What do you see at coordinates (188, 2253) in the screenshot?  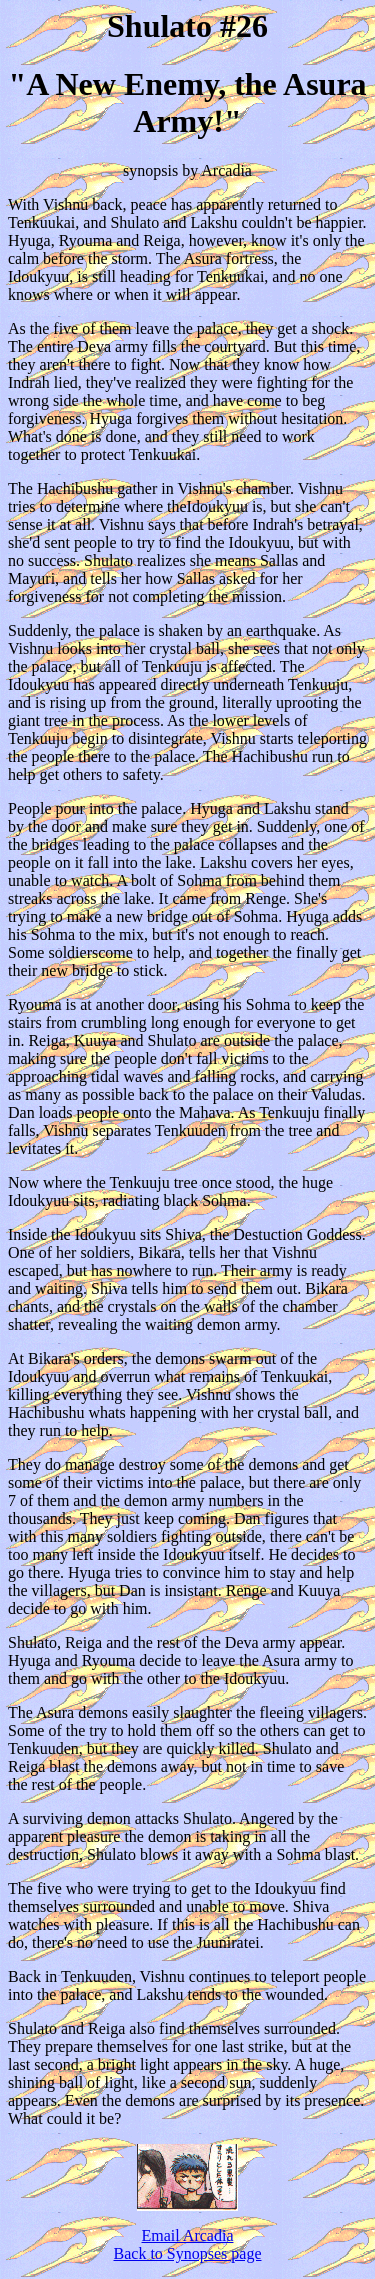 I see `Back to Synopses page` at bounding box center [188, 2253].